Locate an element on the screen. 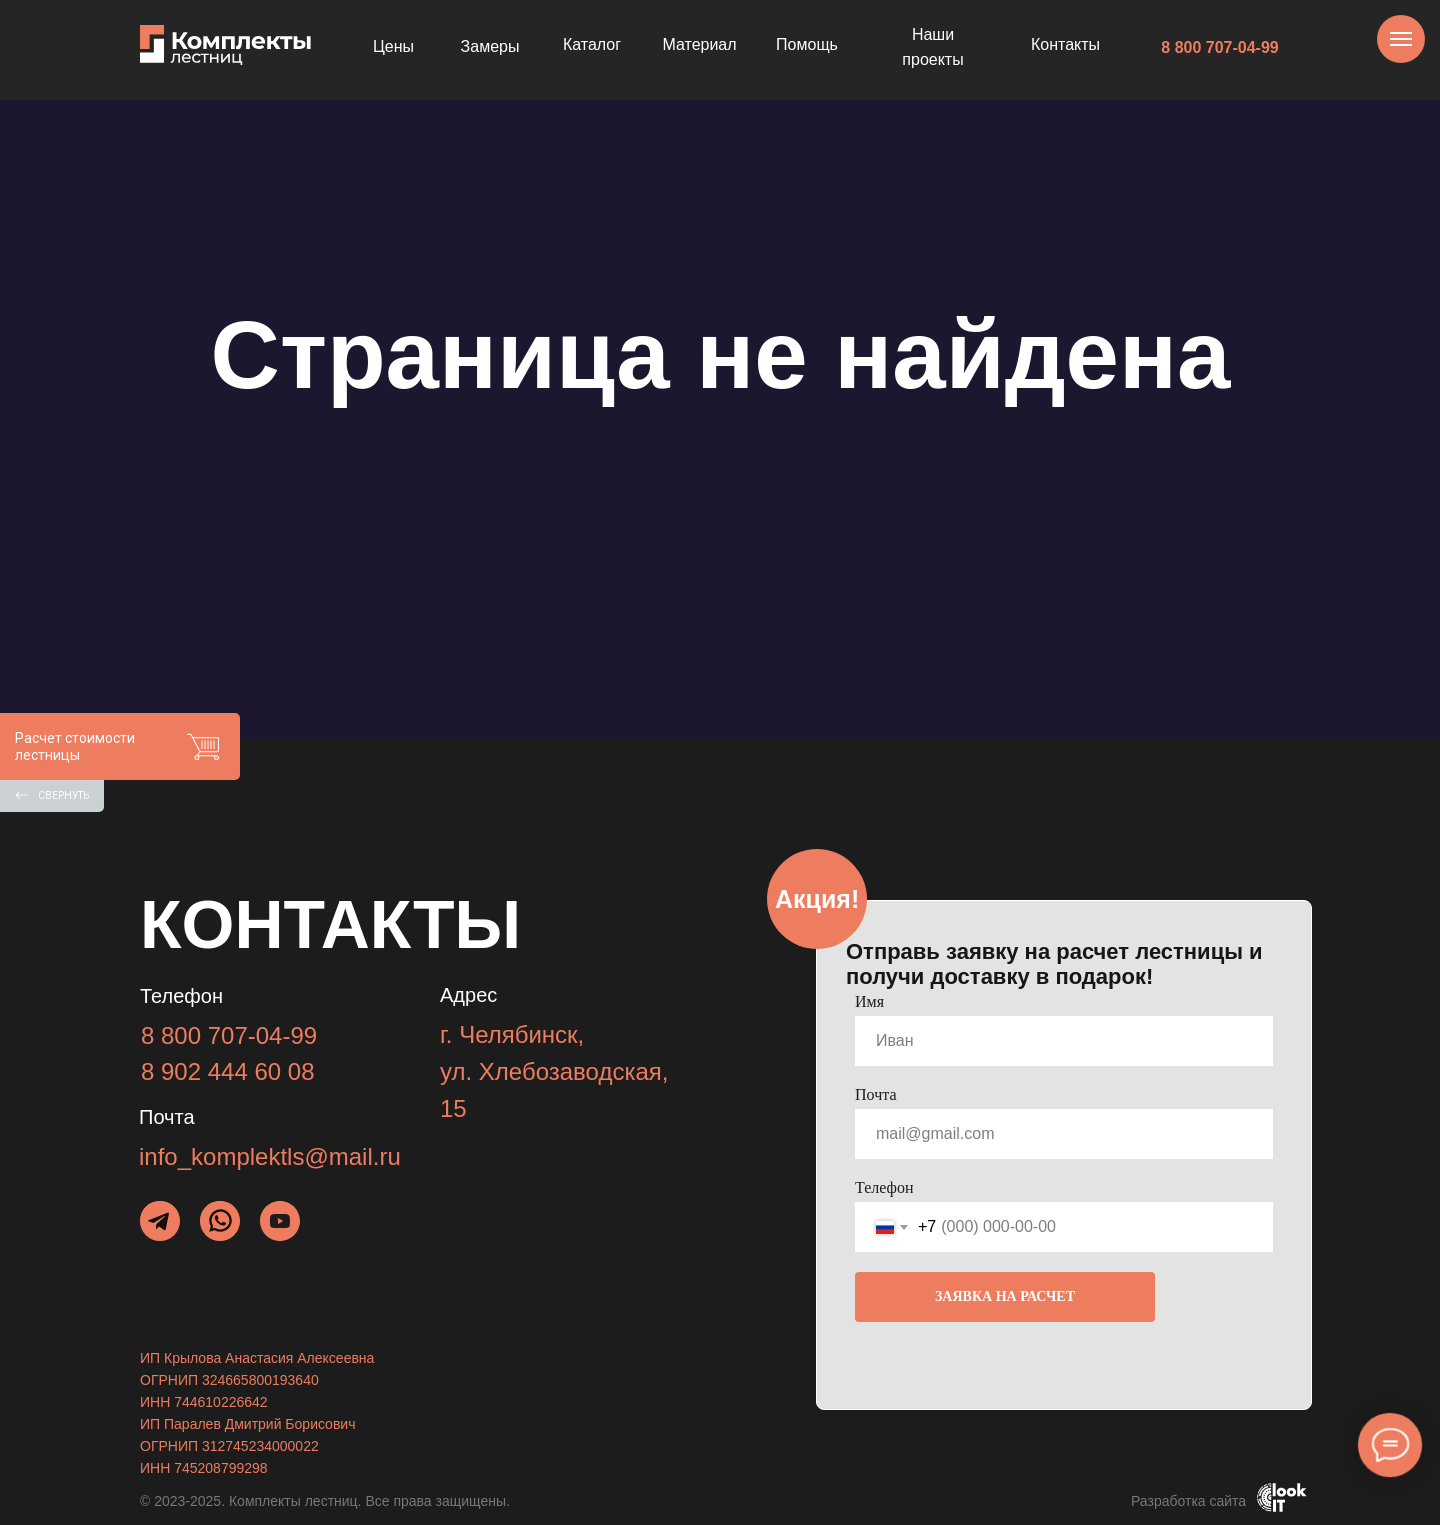  8 800 707-04-99 is located at coordinates (1219, 47).